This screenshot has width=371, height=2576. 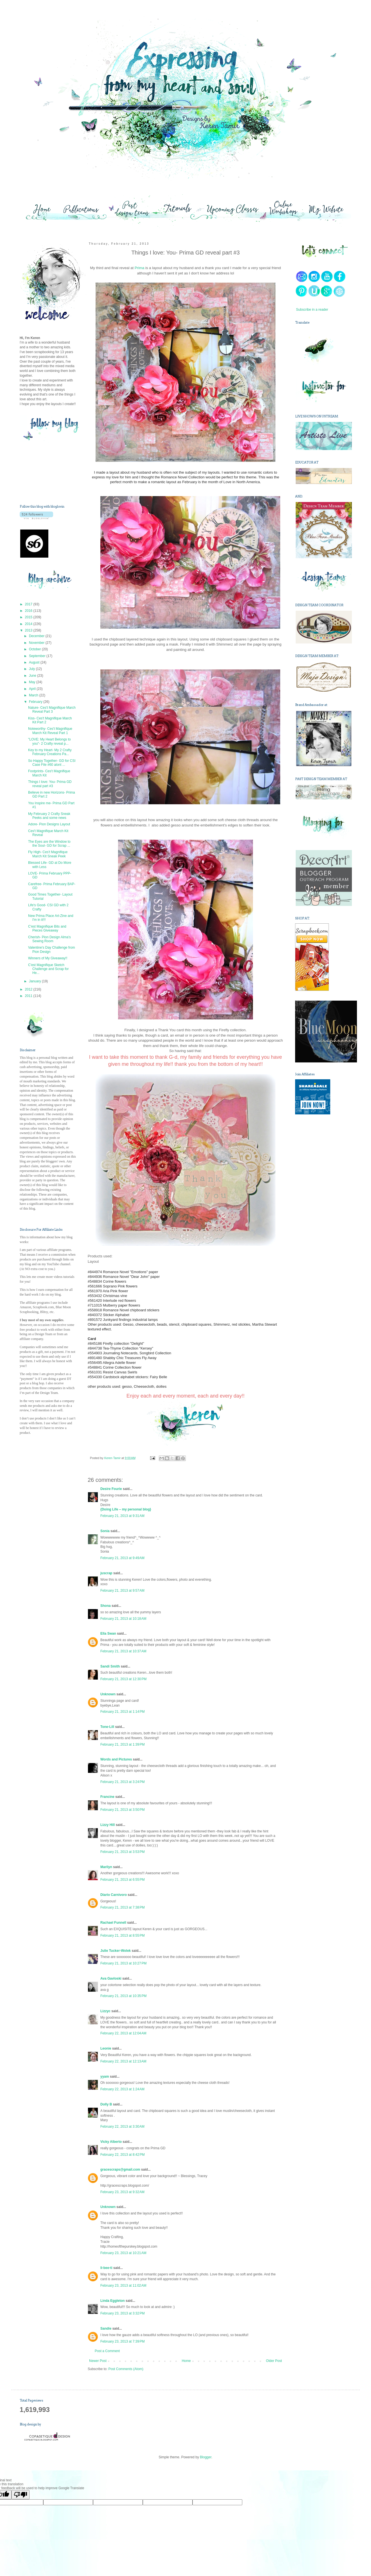 What do you see at coordinates (29, 624) in the screenshot?
I see `2014` at bounding box center [29, 624].